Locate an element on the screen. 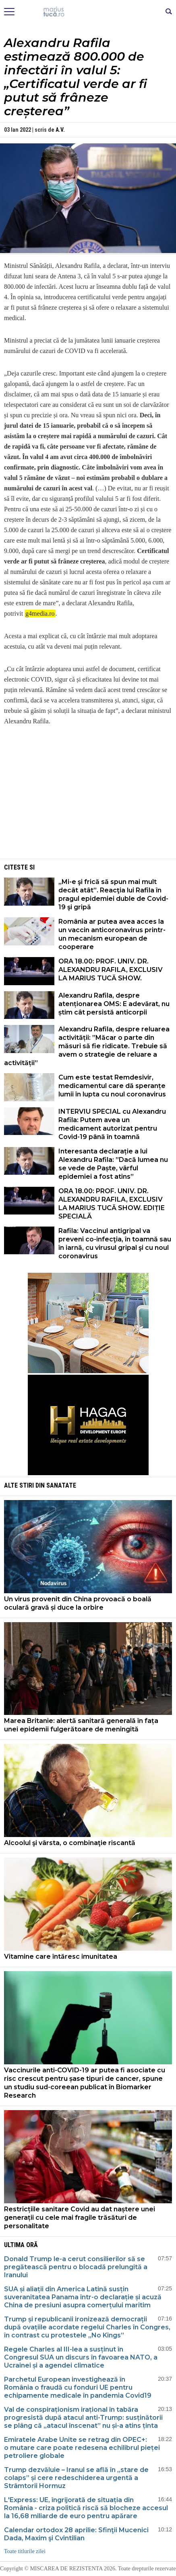  Un virus provenit din China provoacă o boală oculară gravă și duce la orbire is located at coordinates (77, 1603).